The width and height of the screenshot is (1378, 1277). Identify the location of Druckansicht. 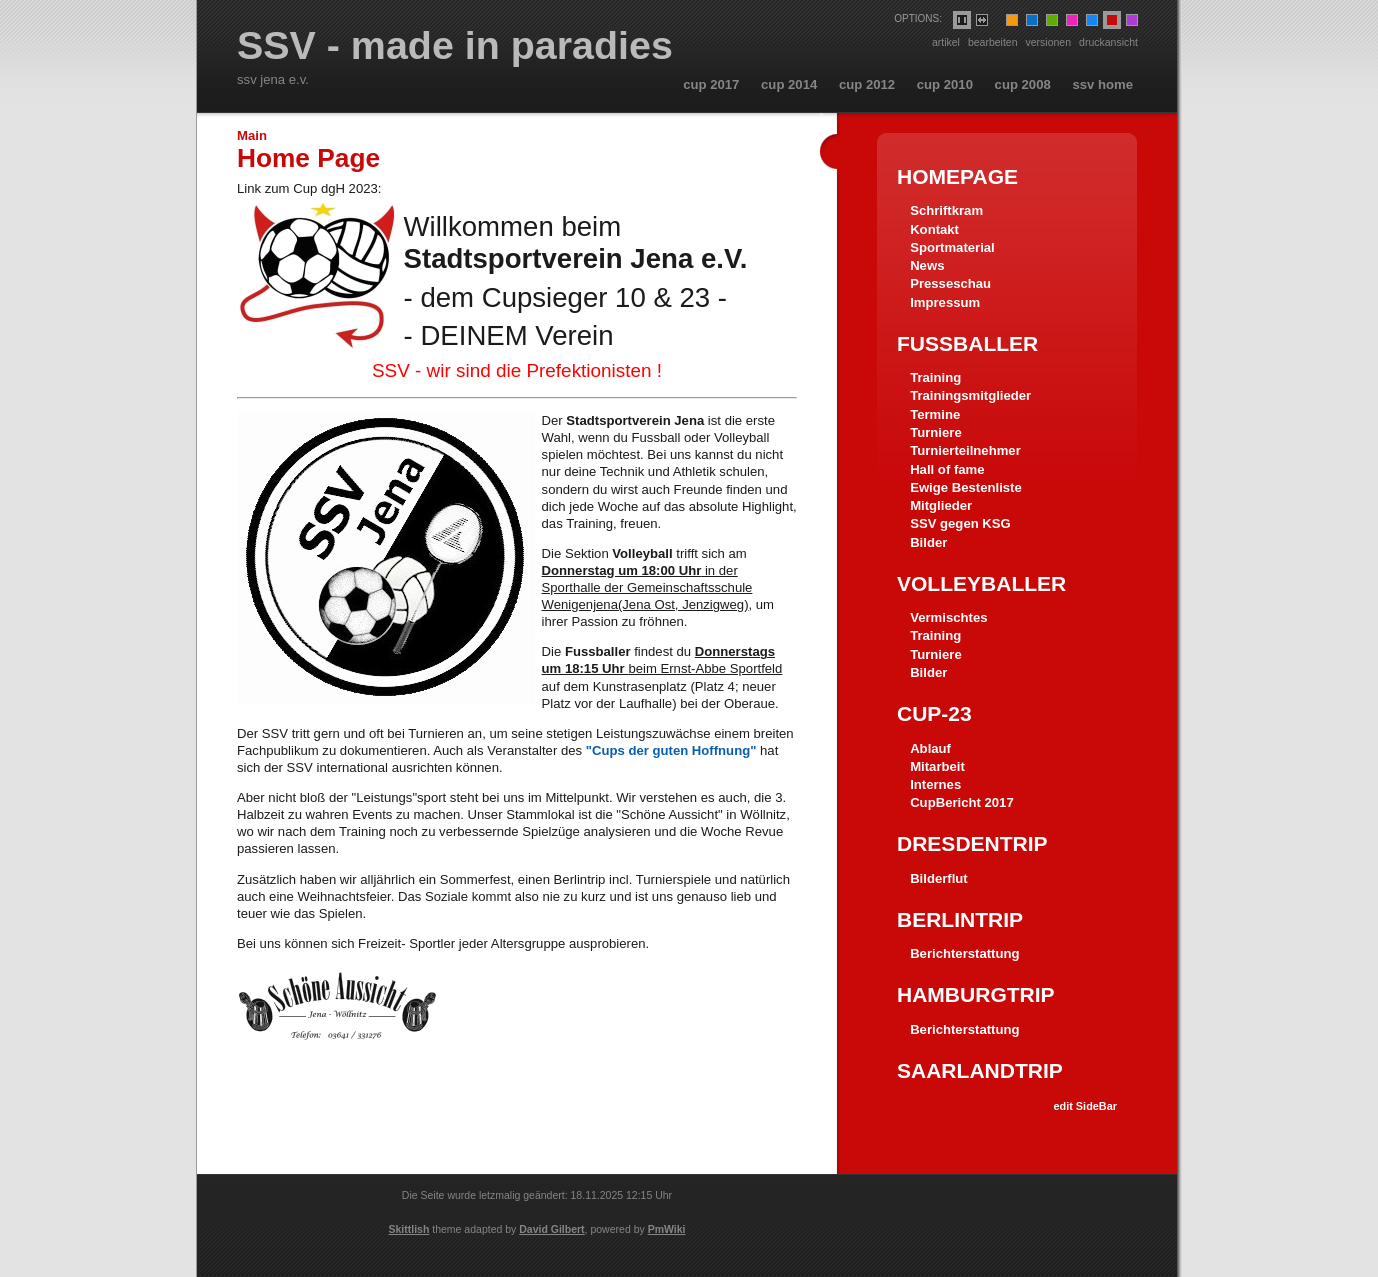
(1108, 42).